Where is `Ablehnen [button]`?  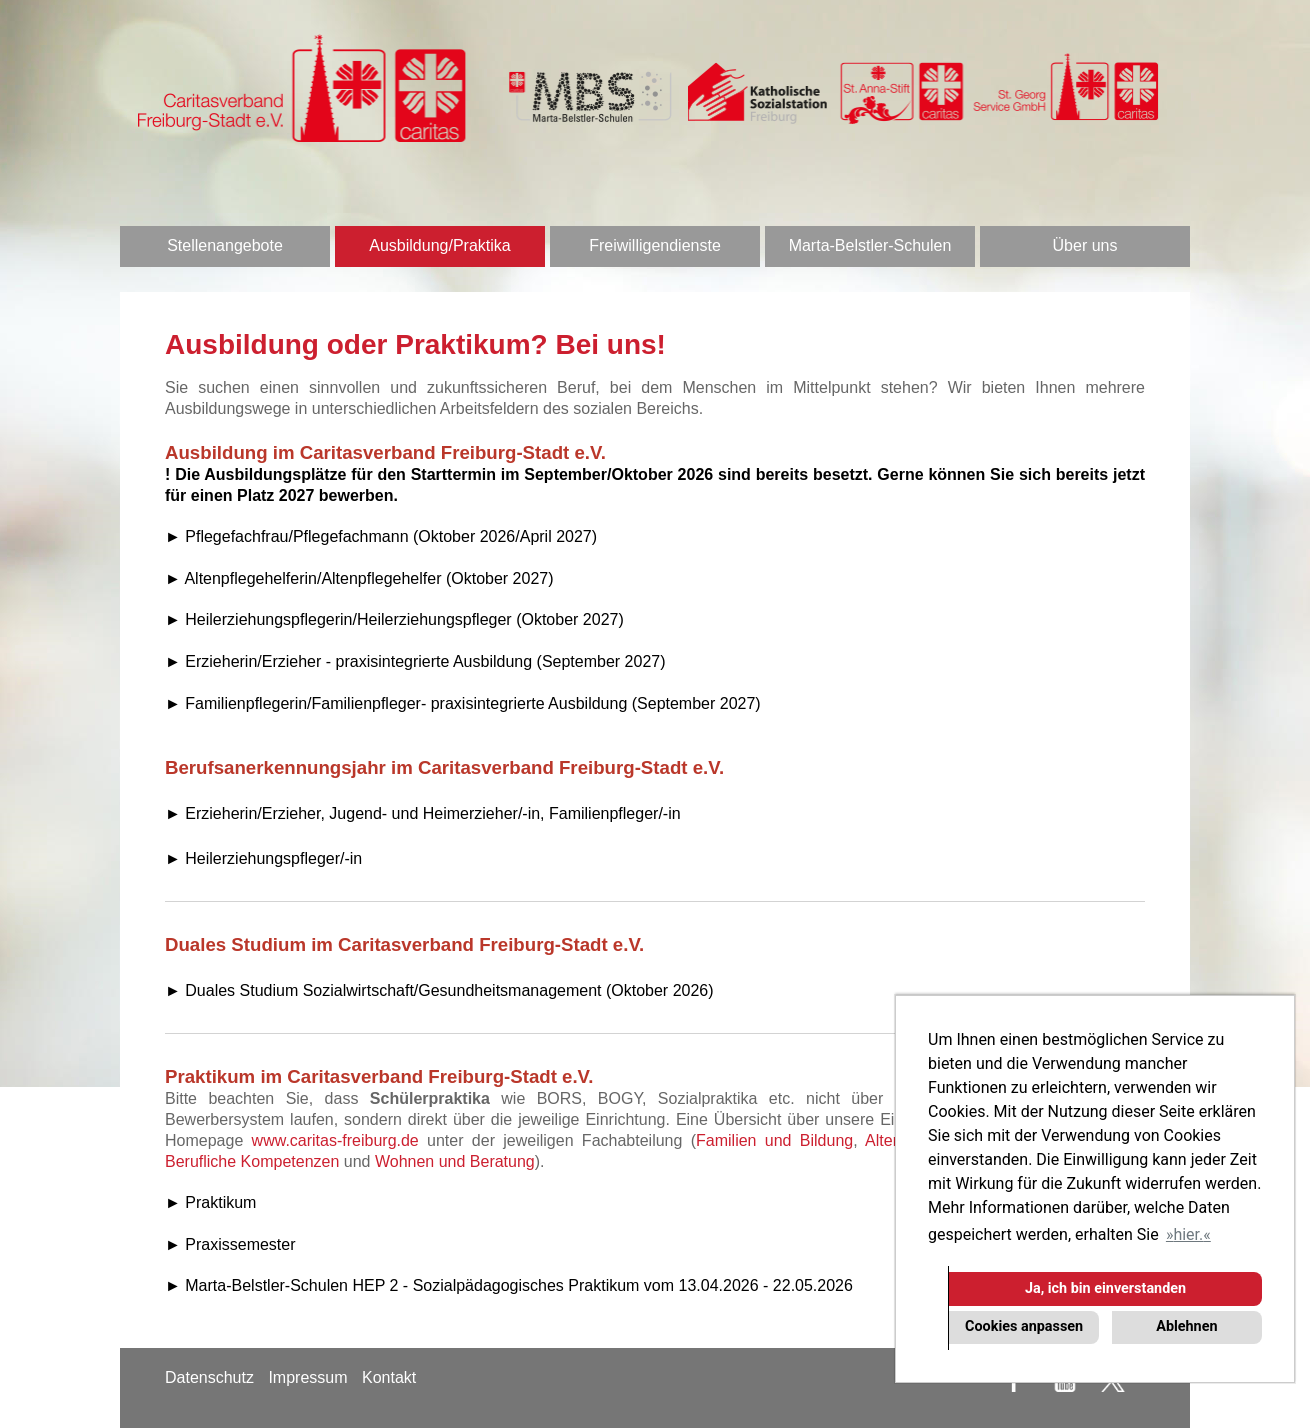 Ablehnen [button] is located at coordinates (1186, 1326).